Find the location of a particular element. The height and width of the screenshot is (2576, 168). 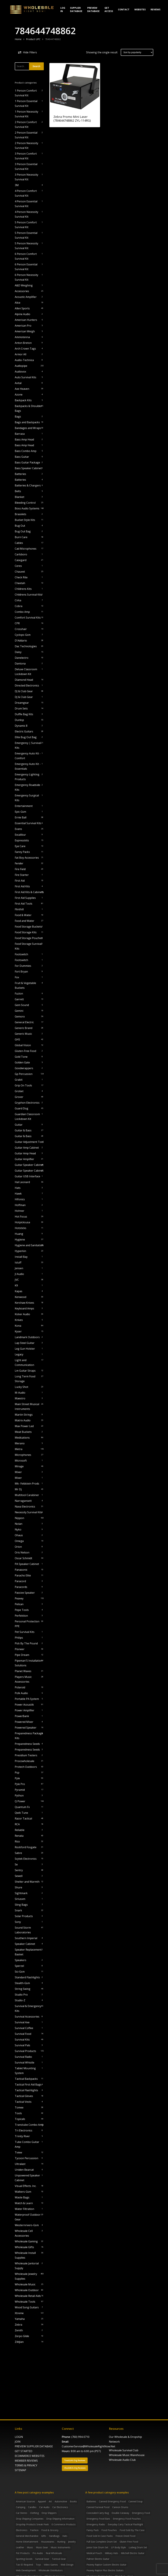

[Zebra Promo Mini Laser (784644748862 ZYL-114RG)] is located at coordinates (74, 86).